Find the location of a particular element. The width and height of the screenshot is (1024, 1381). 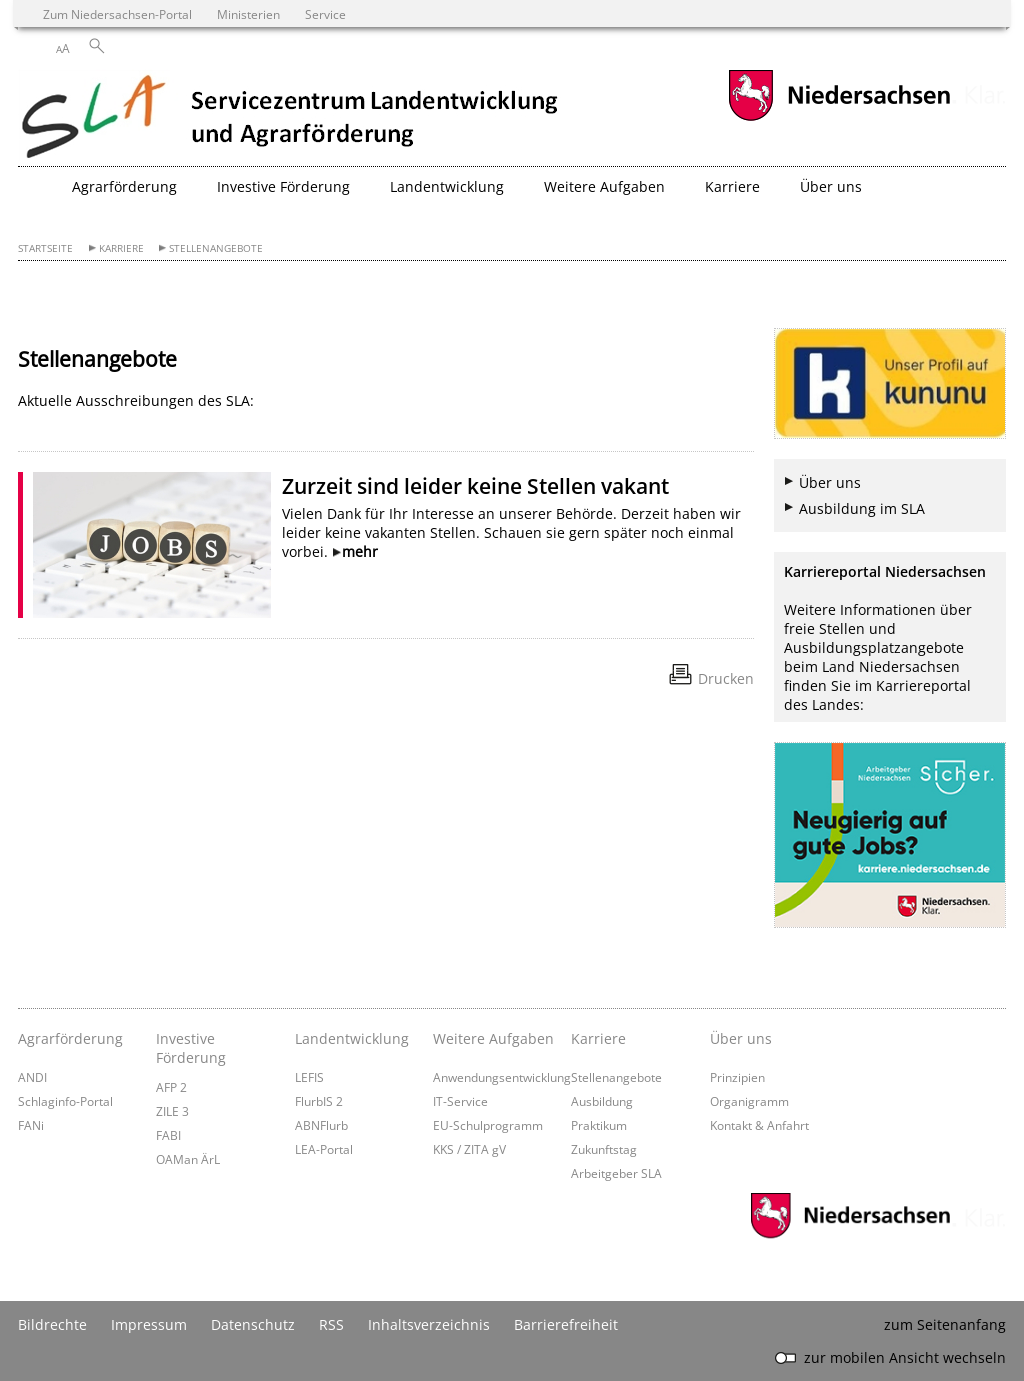

OAMan ÄrL is located at coordinates (188, 1159).